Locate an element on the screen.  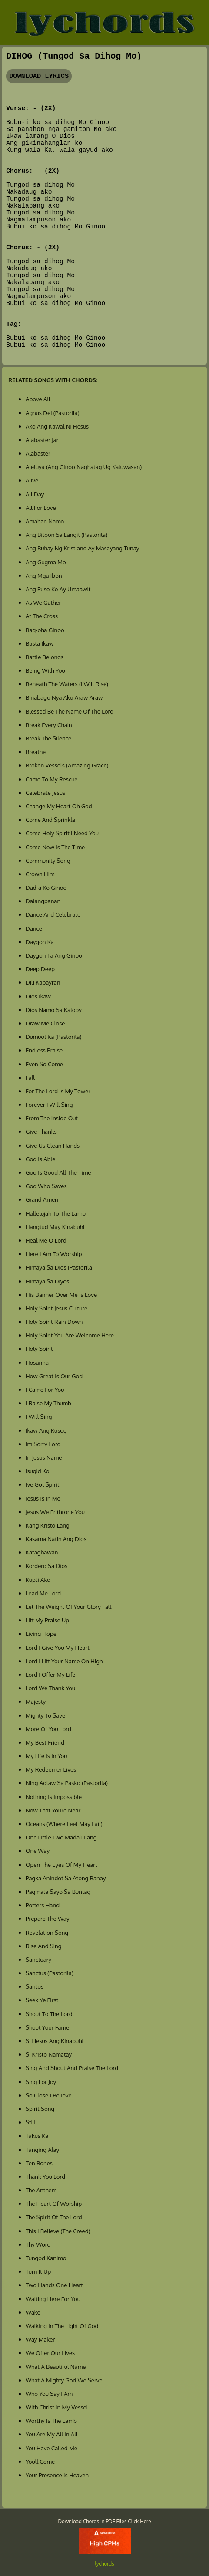
God Is Good All The Time is located at coordinates (58, 1172).